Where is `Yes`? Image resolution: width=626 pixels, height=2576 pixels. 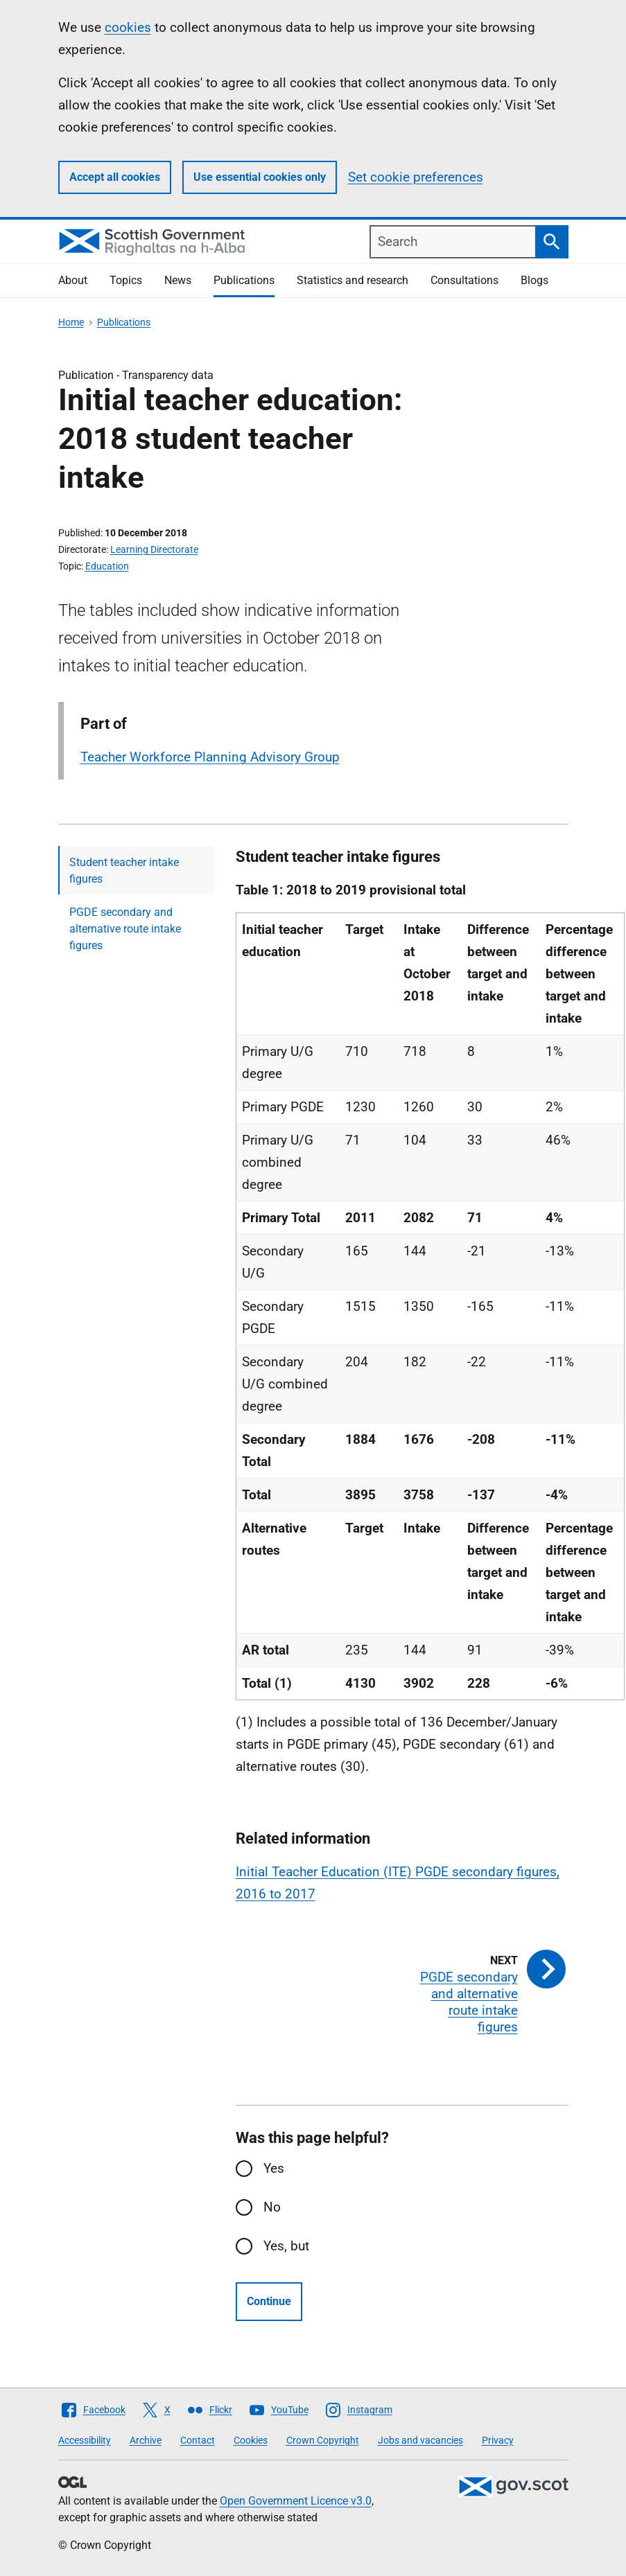 Yes is located at coordinates (273, 2168).